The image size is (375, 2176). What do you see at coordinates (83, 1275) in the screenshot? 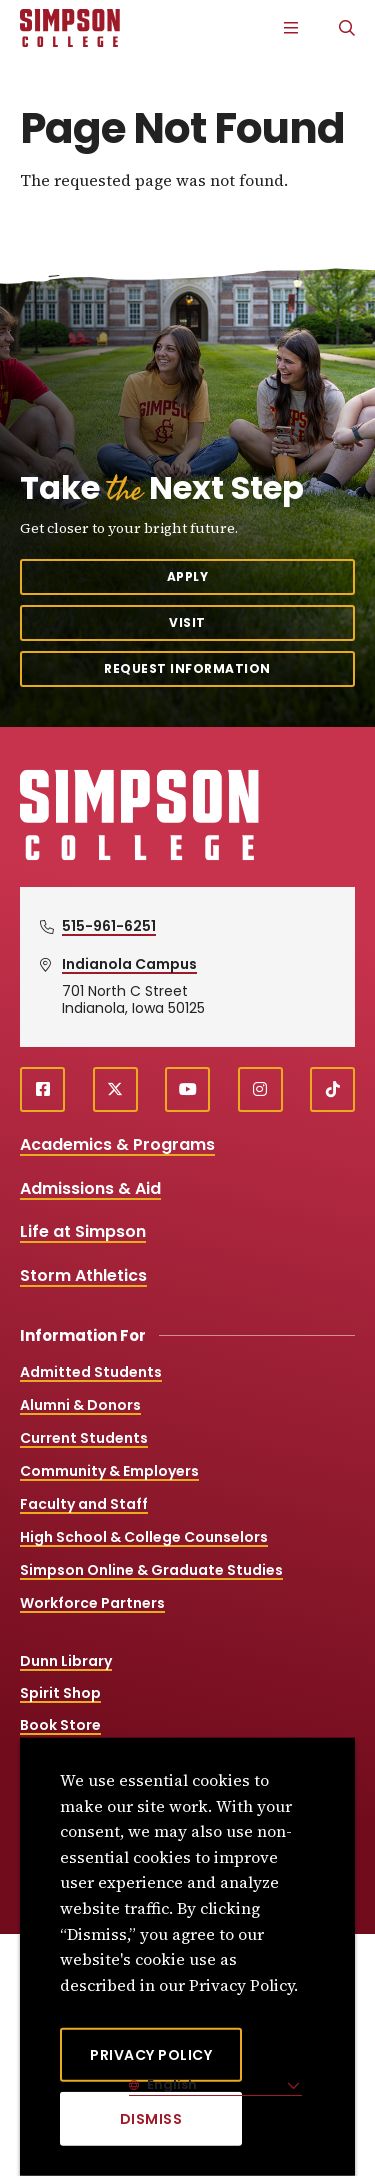
I see `Storm Athletics` at bounding box center [83, 1275].